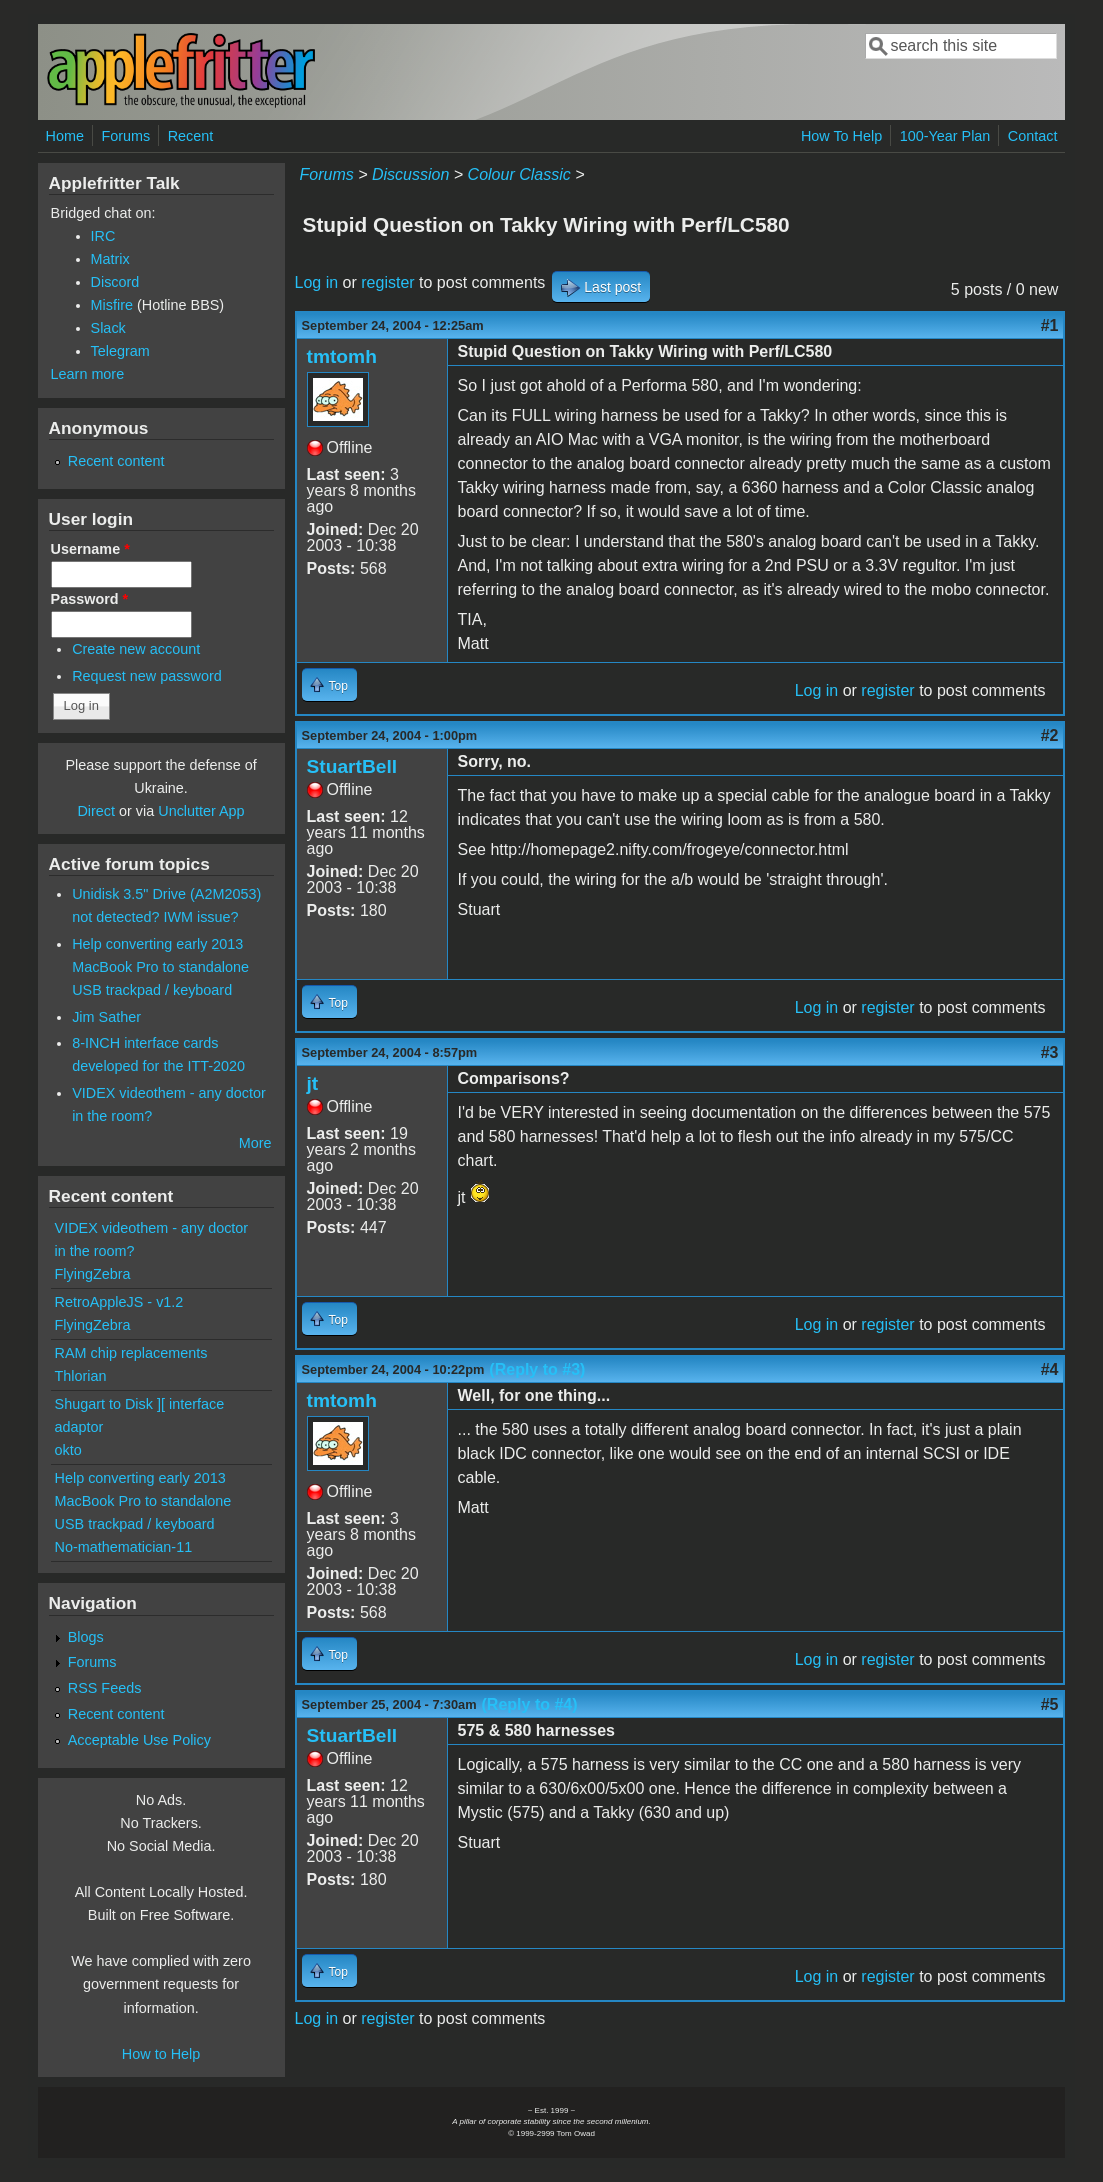  Describe the element at coordinates (191, 136) in the screenshot. I see `Recent` at that location.